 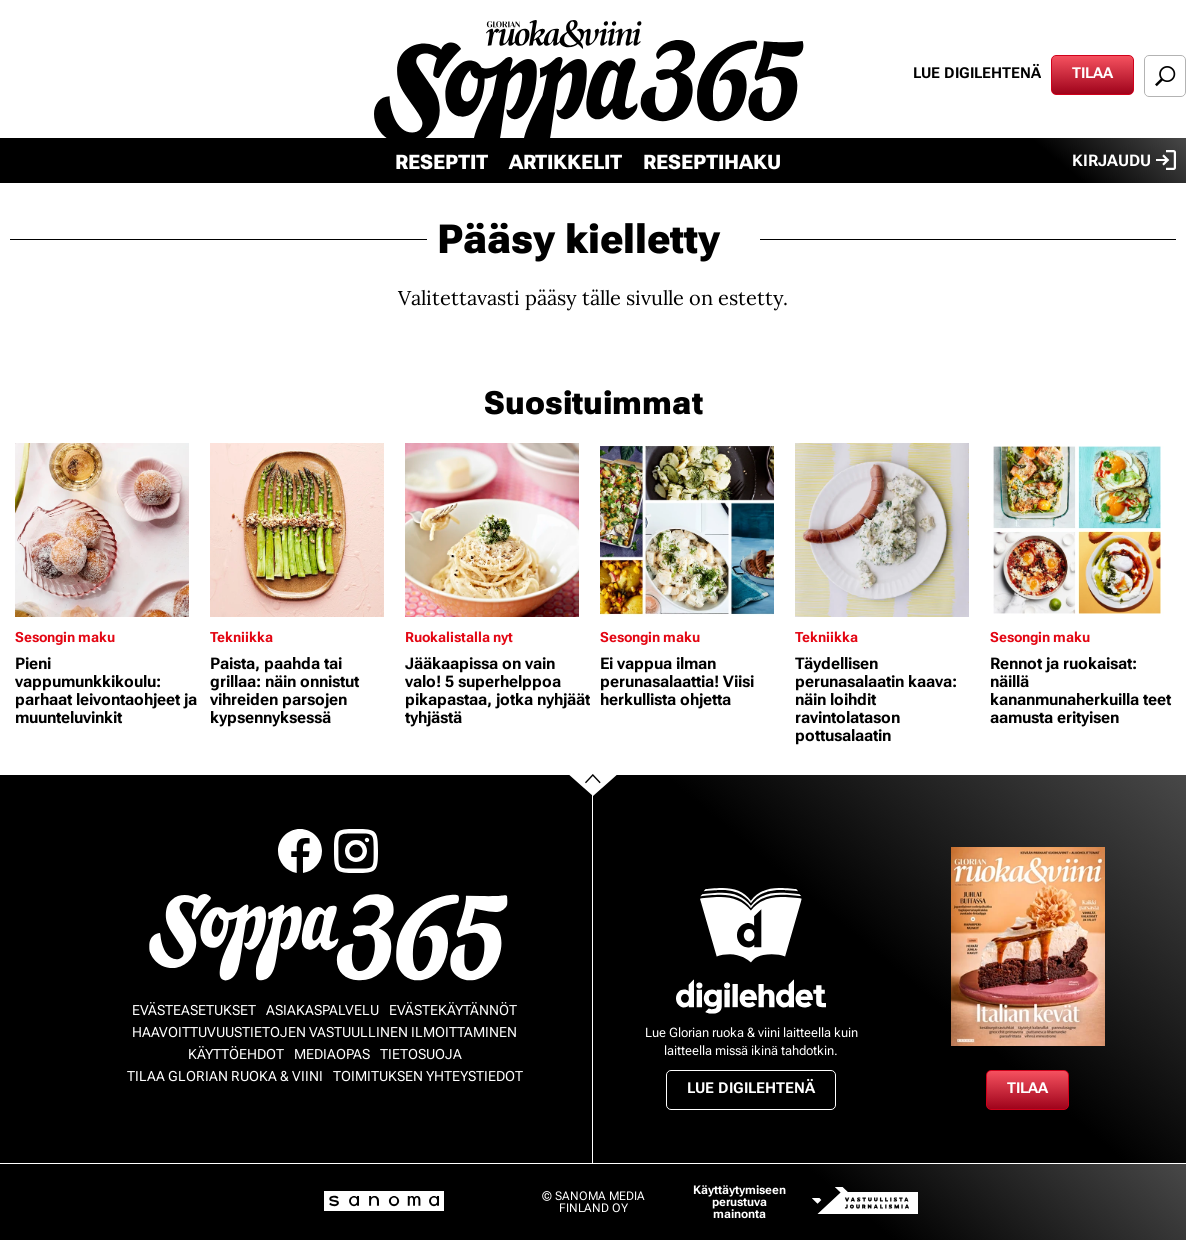 I want to click on Tietosuoja, so click(x=421, y=1054).